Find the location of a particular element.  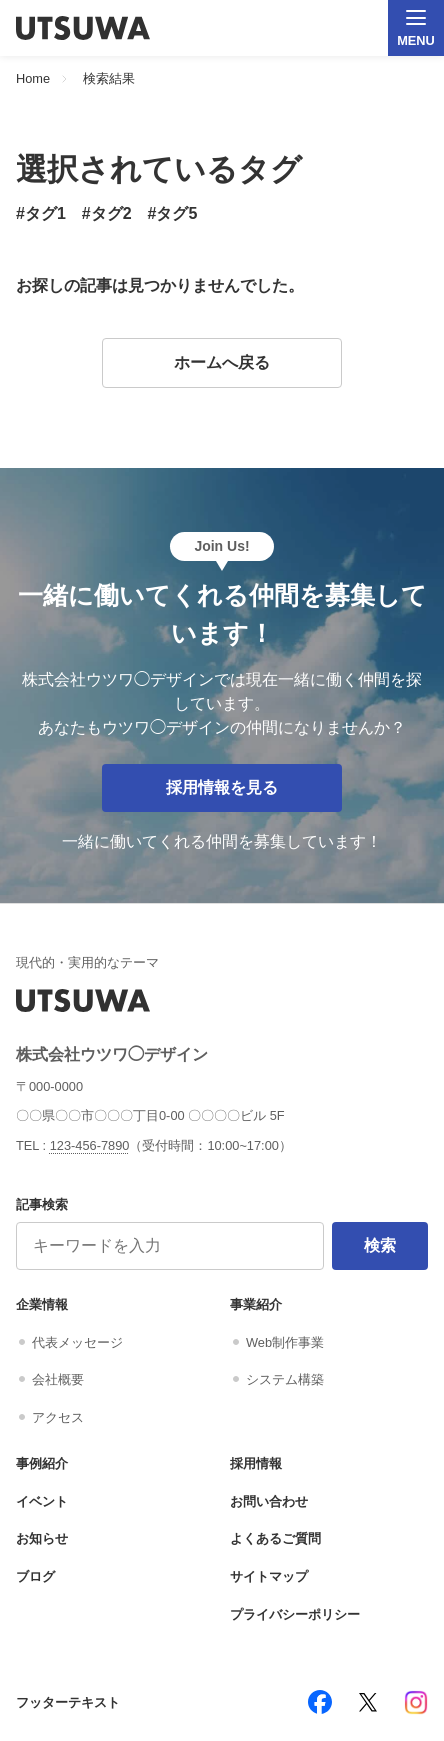

#タグ5 is located at coordinates (173, 213).